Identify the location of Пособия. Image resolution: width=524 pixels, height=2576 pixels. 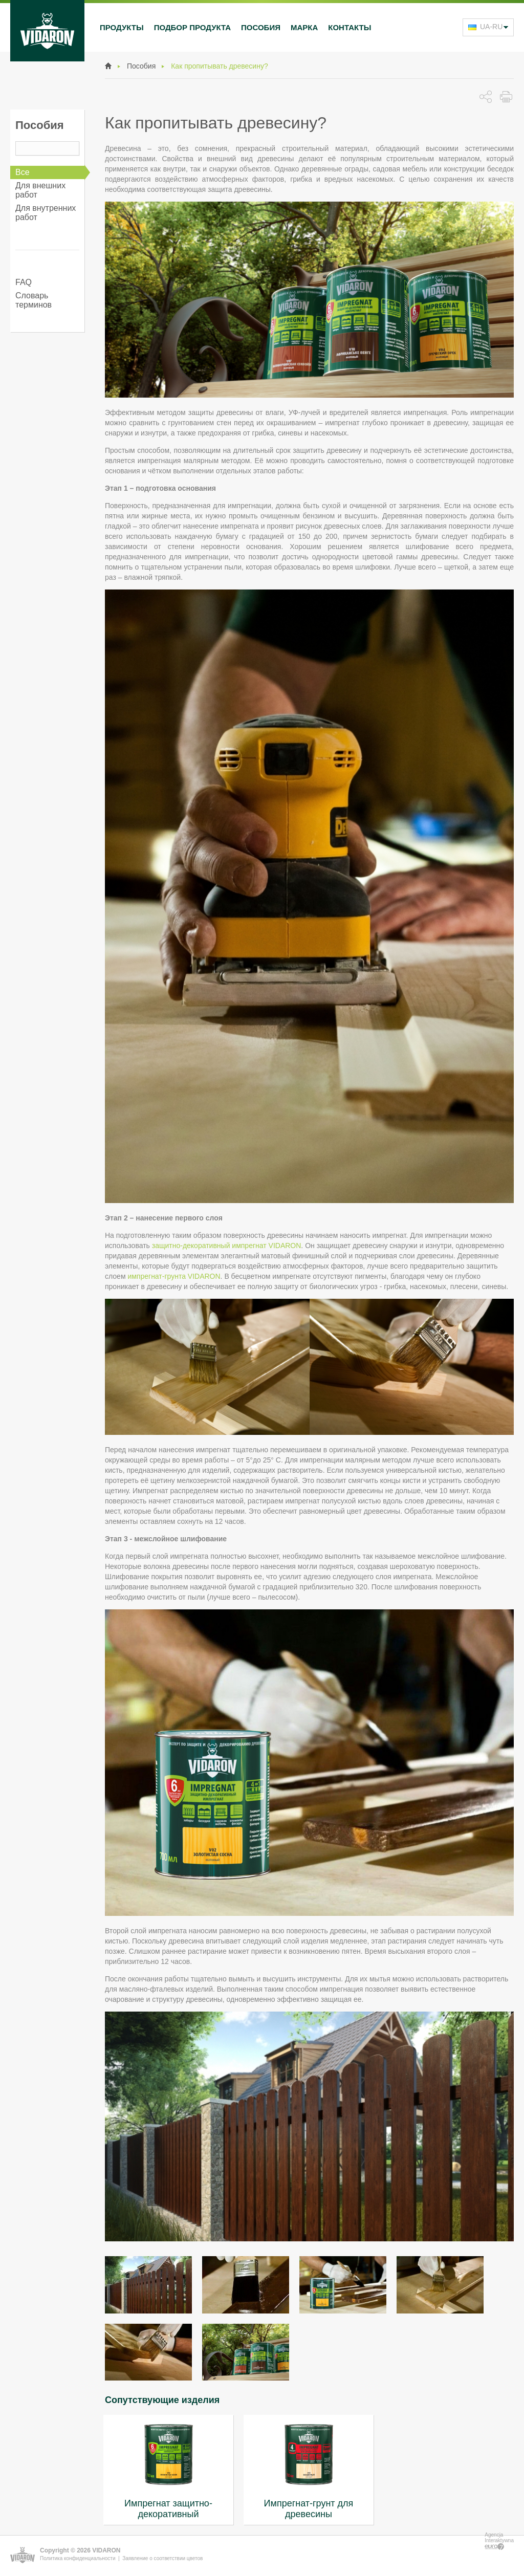
(260, 27).